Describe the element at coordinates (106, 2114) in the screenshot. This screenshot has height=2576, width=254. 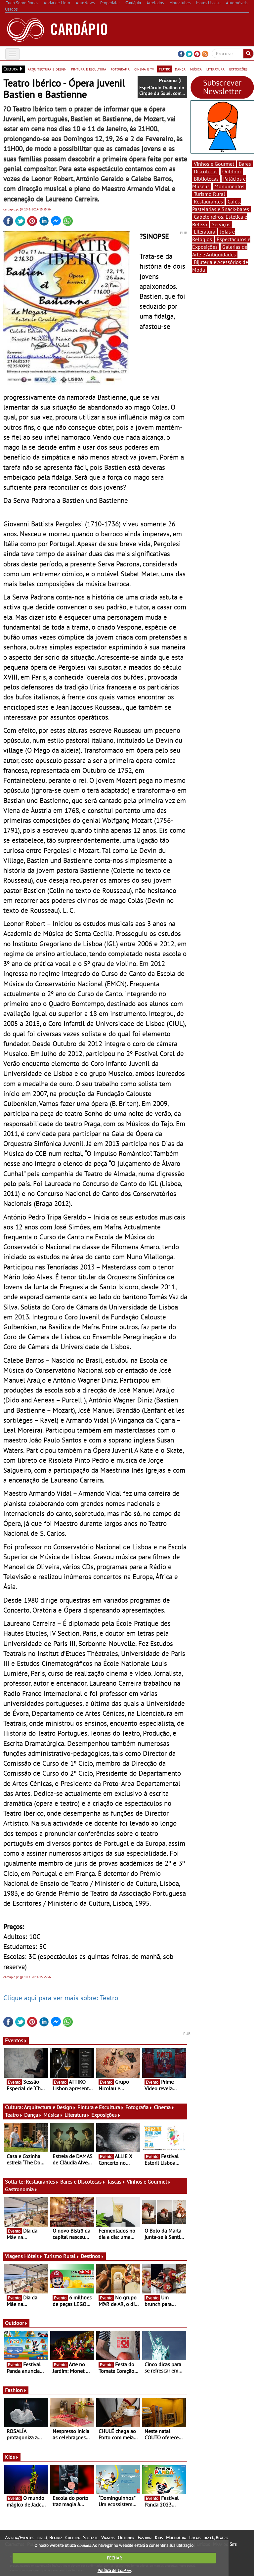
I see `Exposições` at that location.